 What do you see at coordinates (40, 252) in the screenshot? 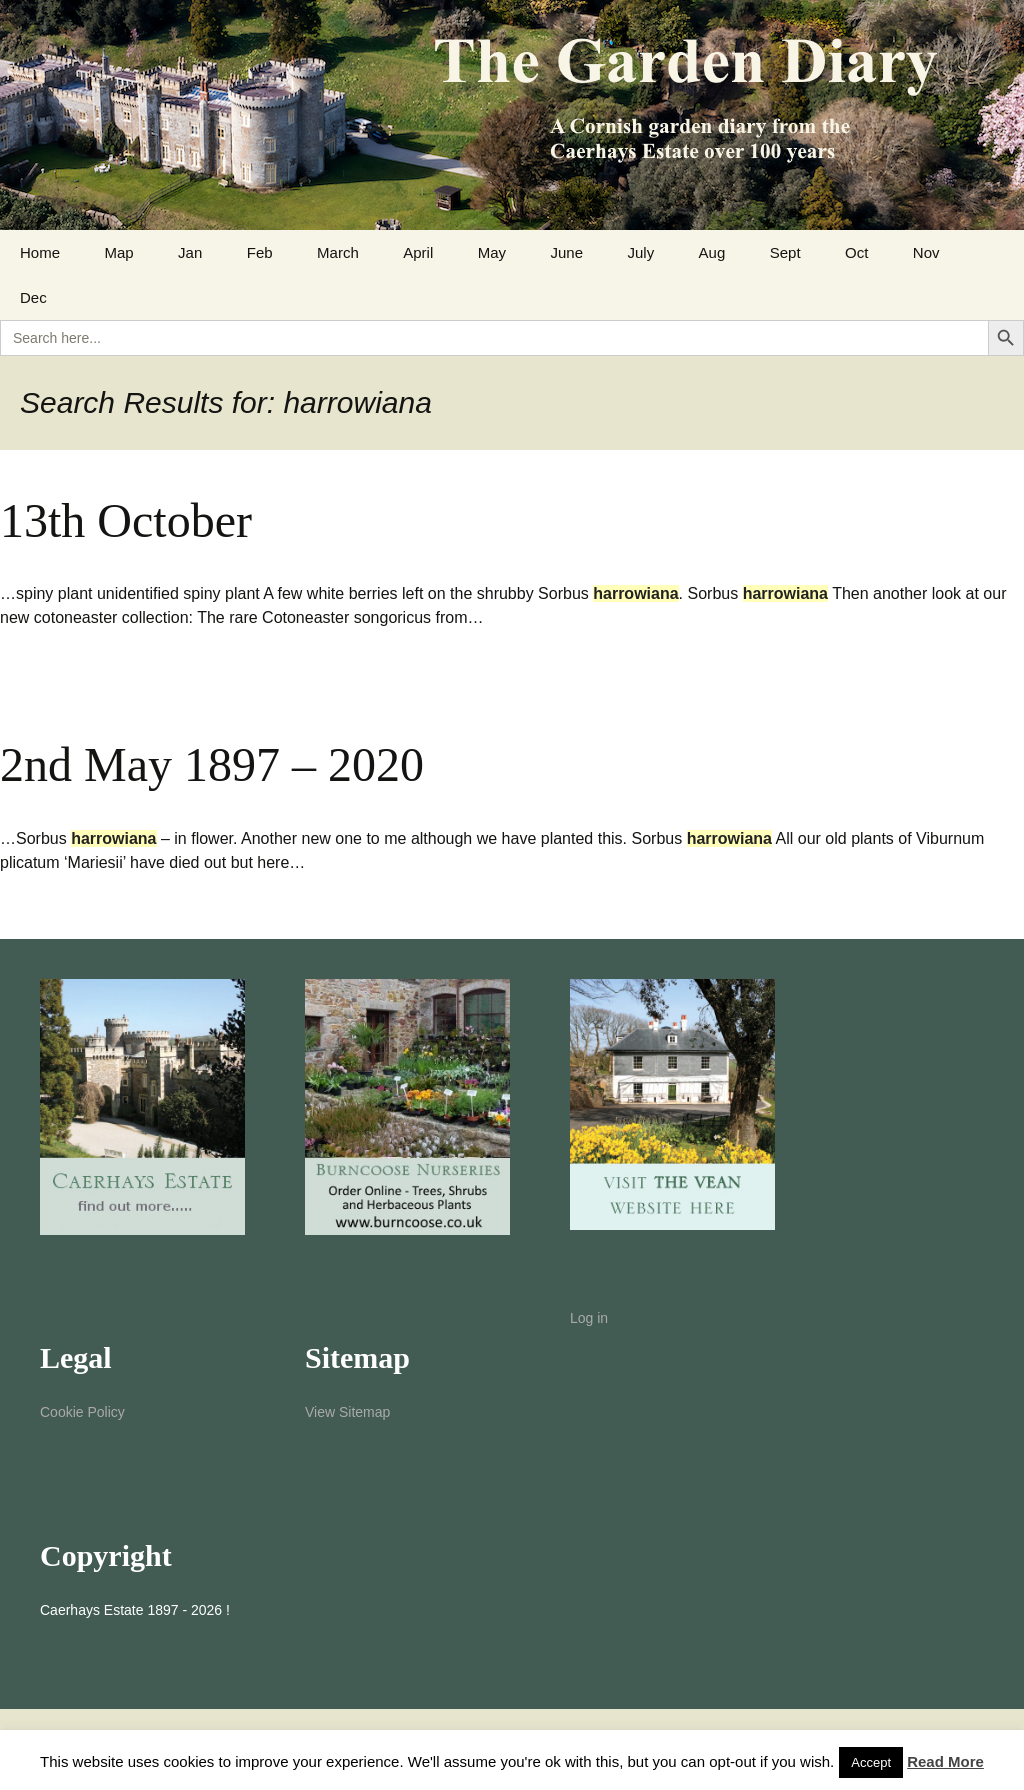
I see `Home` at bounding box center [40, 252].